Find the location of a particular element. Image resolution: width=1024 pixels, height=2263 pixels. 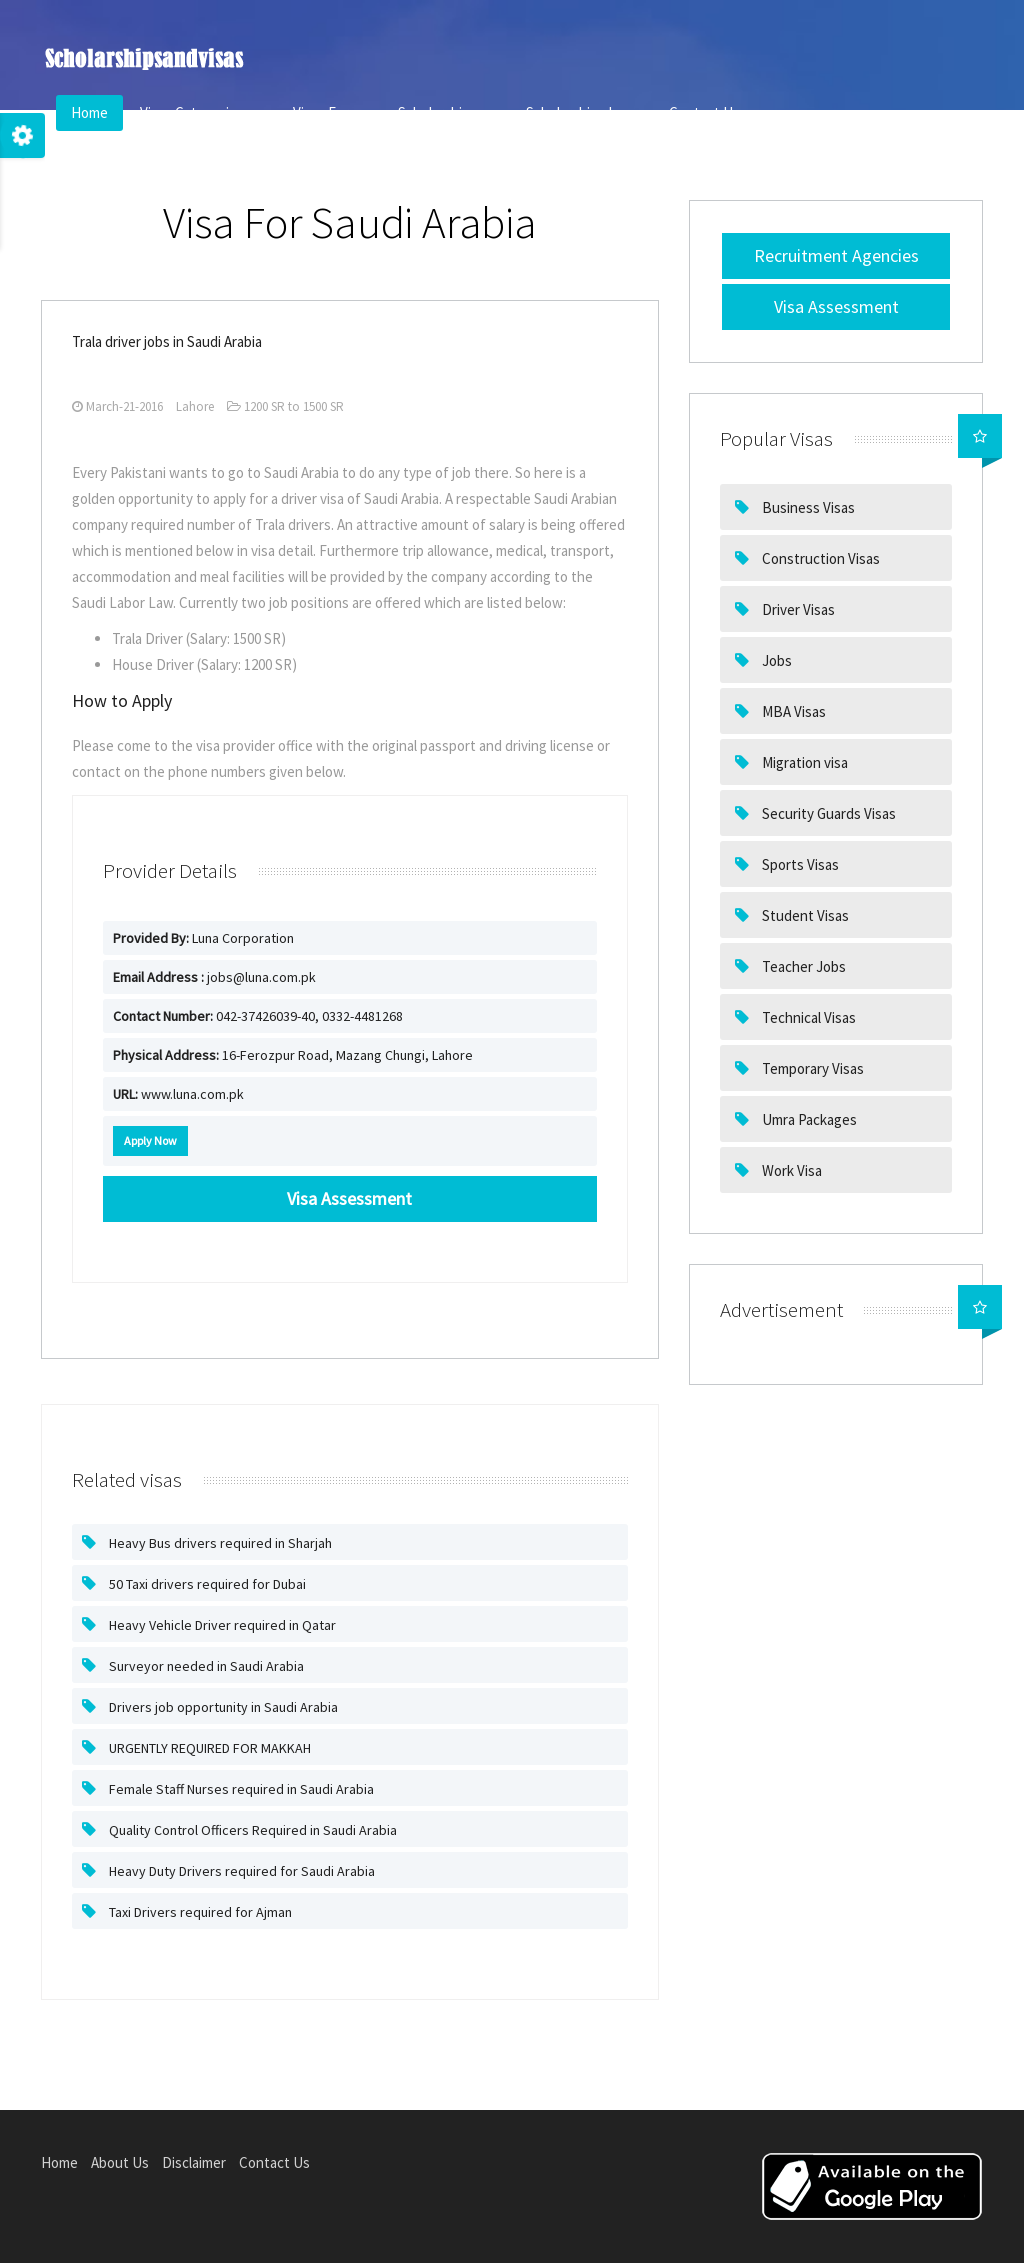

Visas Categories is located at coordinates (200, 112).